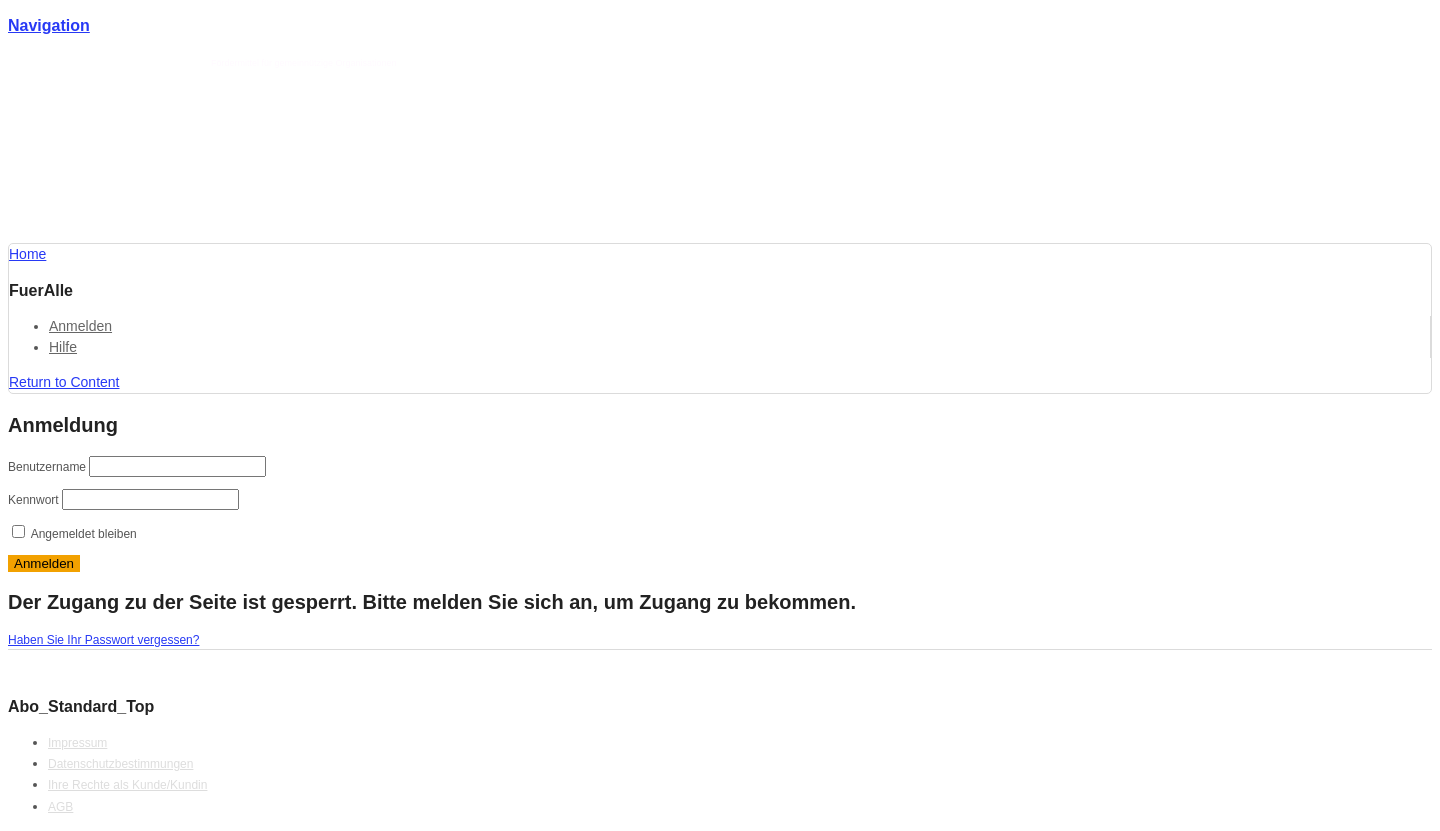 The width and height of the screenshot is (1440, 831). I want to click on AGB, so click(60, 807).